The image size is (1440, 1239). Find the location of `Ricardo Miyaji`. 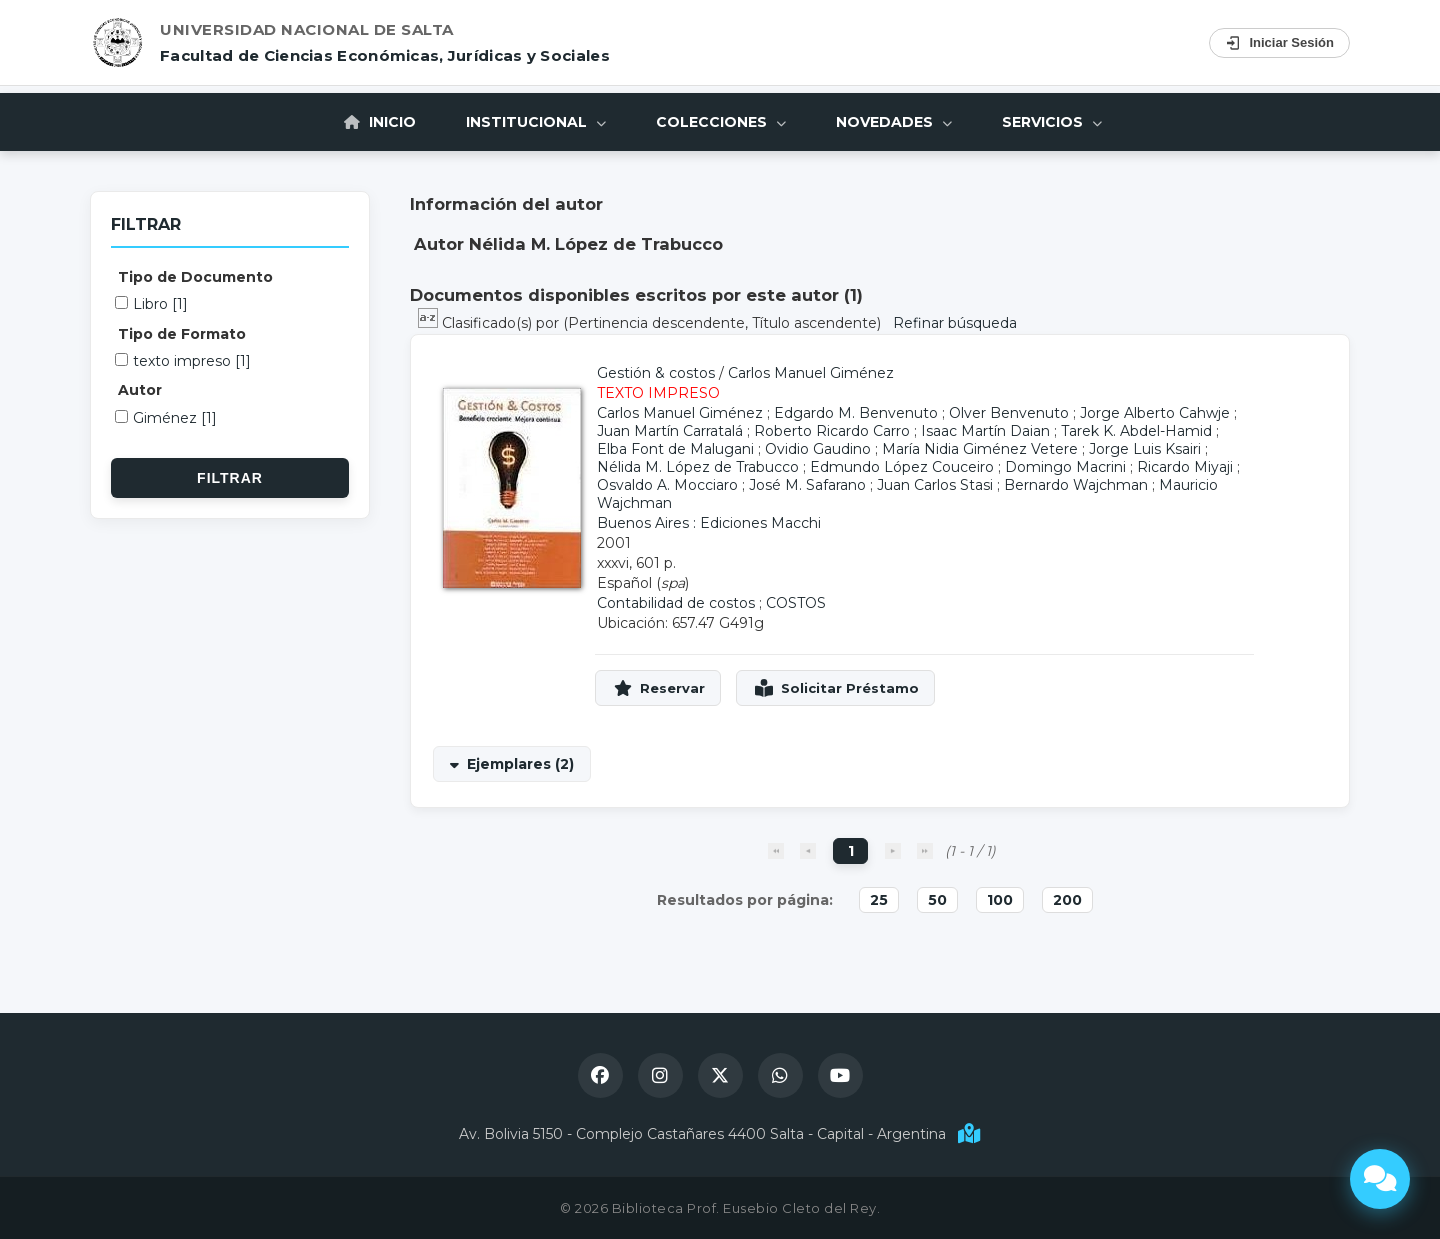

Ricardo Miyaji is located at coordinates (1185, 467).